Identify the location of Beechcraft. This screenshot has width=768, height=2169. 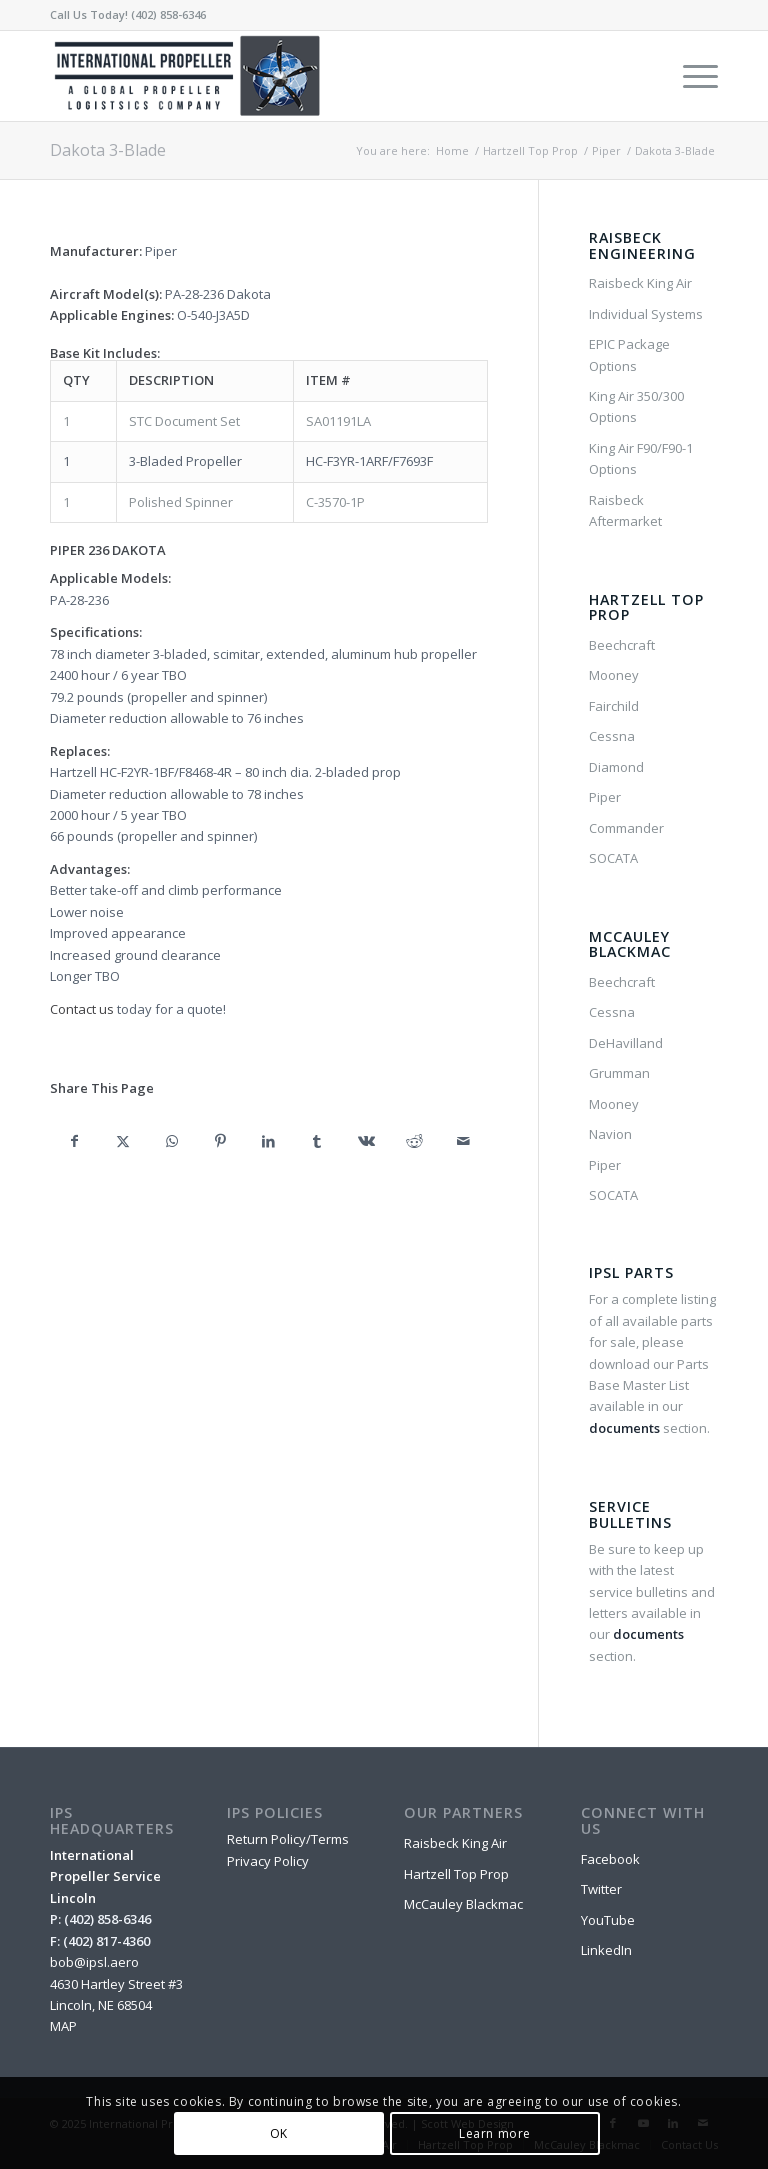
(622, 645).